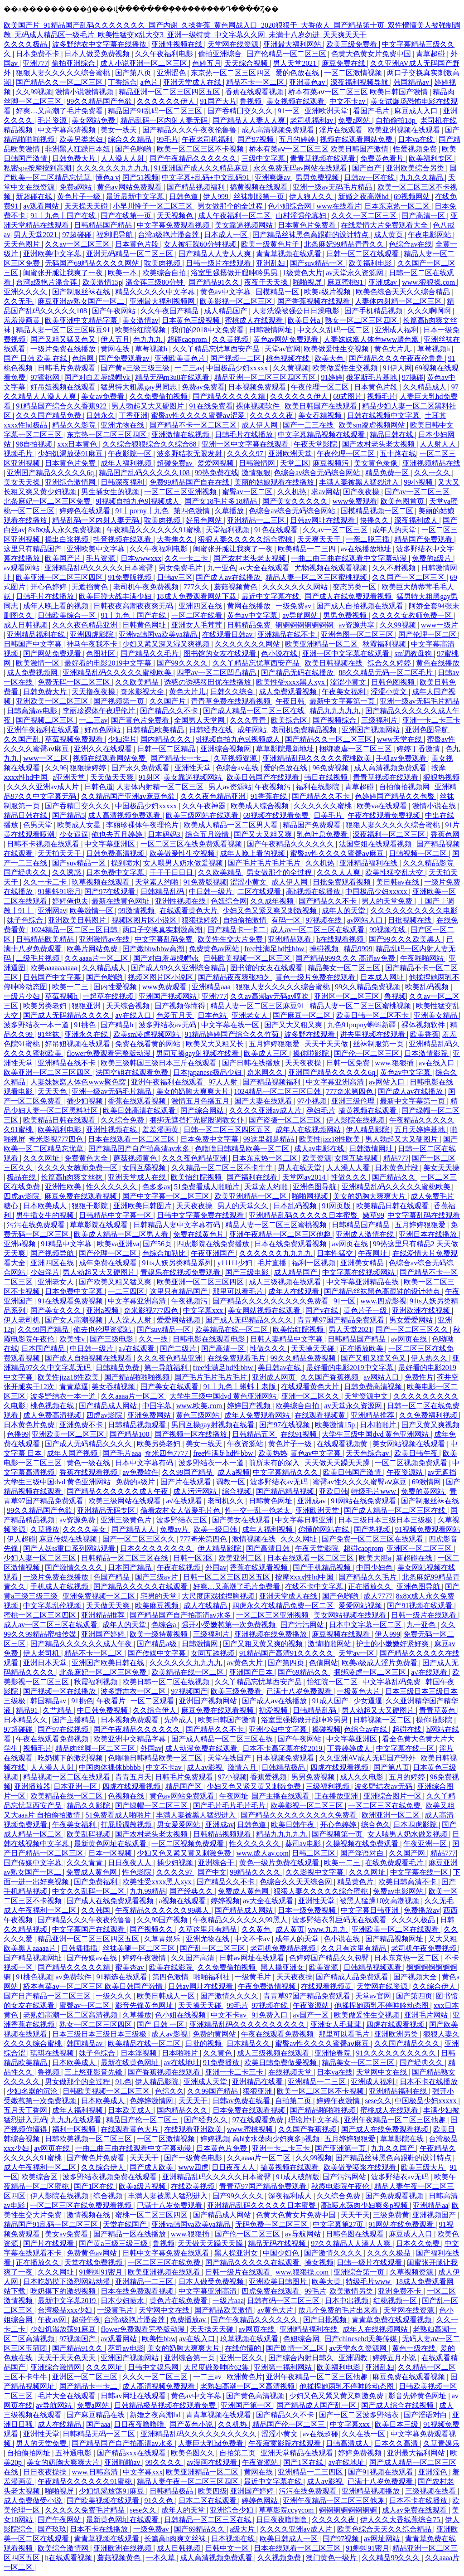 The width and height of the screenshot is (464, 2576). Describe the element at coordinates (326, 777) in the screenshot. I see `韩日在线视频` at that location.